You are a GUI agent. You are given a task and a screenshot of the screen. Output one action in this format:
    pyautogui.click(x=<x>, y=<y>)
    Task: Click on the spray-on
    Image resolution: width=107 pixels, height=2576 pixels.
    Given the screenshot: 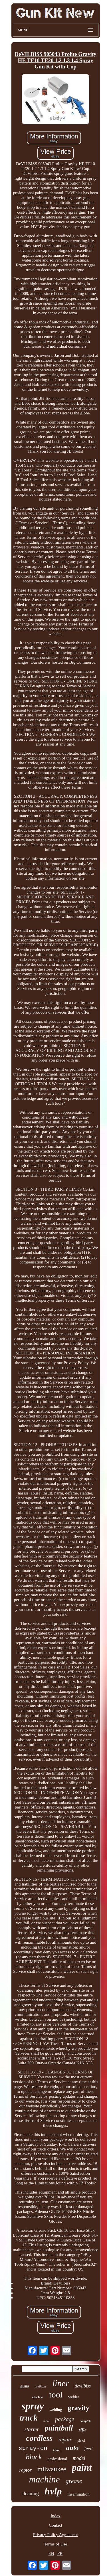 What is the action you would take?
    pyautogui.click(x=33, y=2448)
    